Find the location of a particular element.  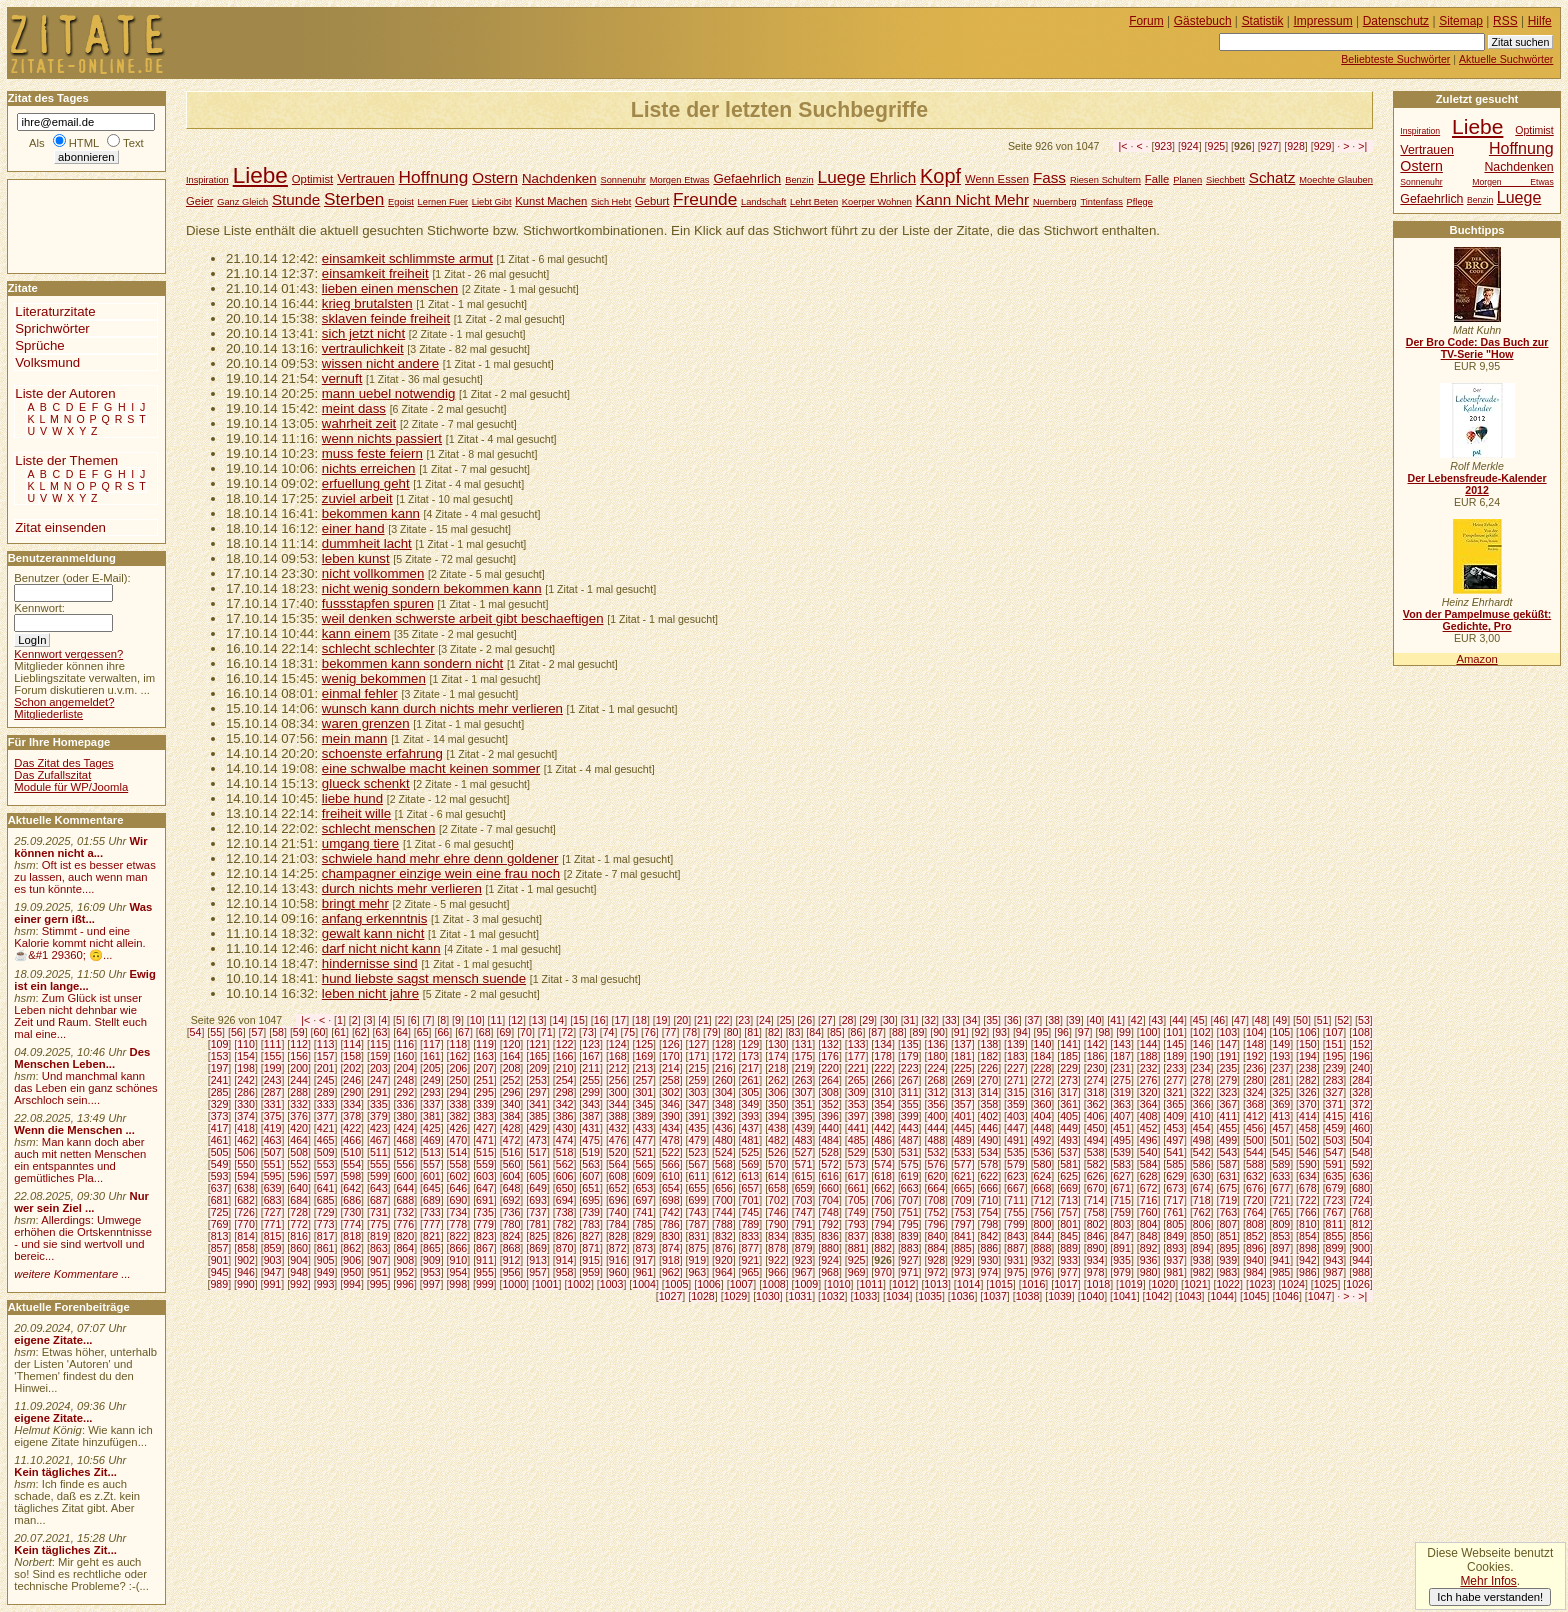

548 is located at coordinates (1361, 1152).